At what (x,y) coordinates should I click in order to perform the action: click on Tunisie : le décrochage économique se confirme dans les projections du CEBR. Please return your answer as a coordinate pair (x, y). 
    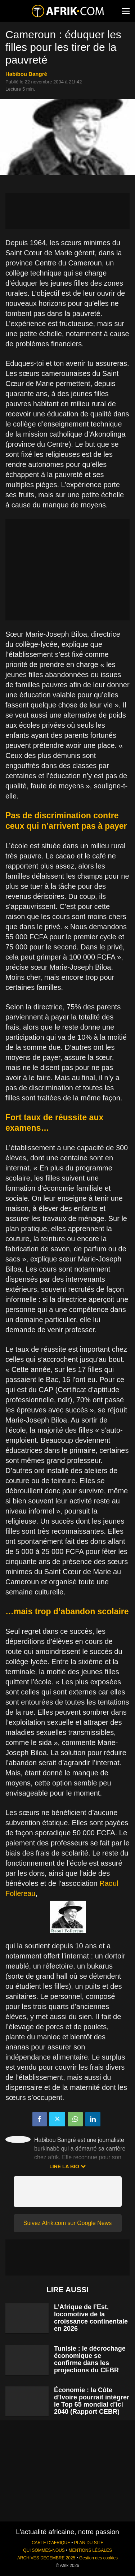
    Looking at the image, I should click on (90, 2359).